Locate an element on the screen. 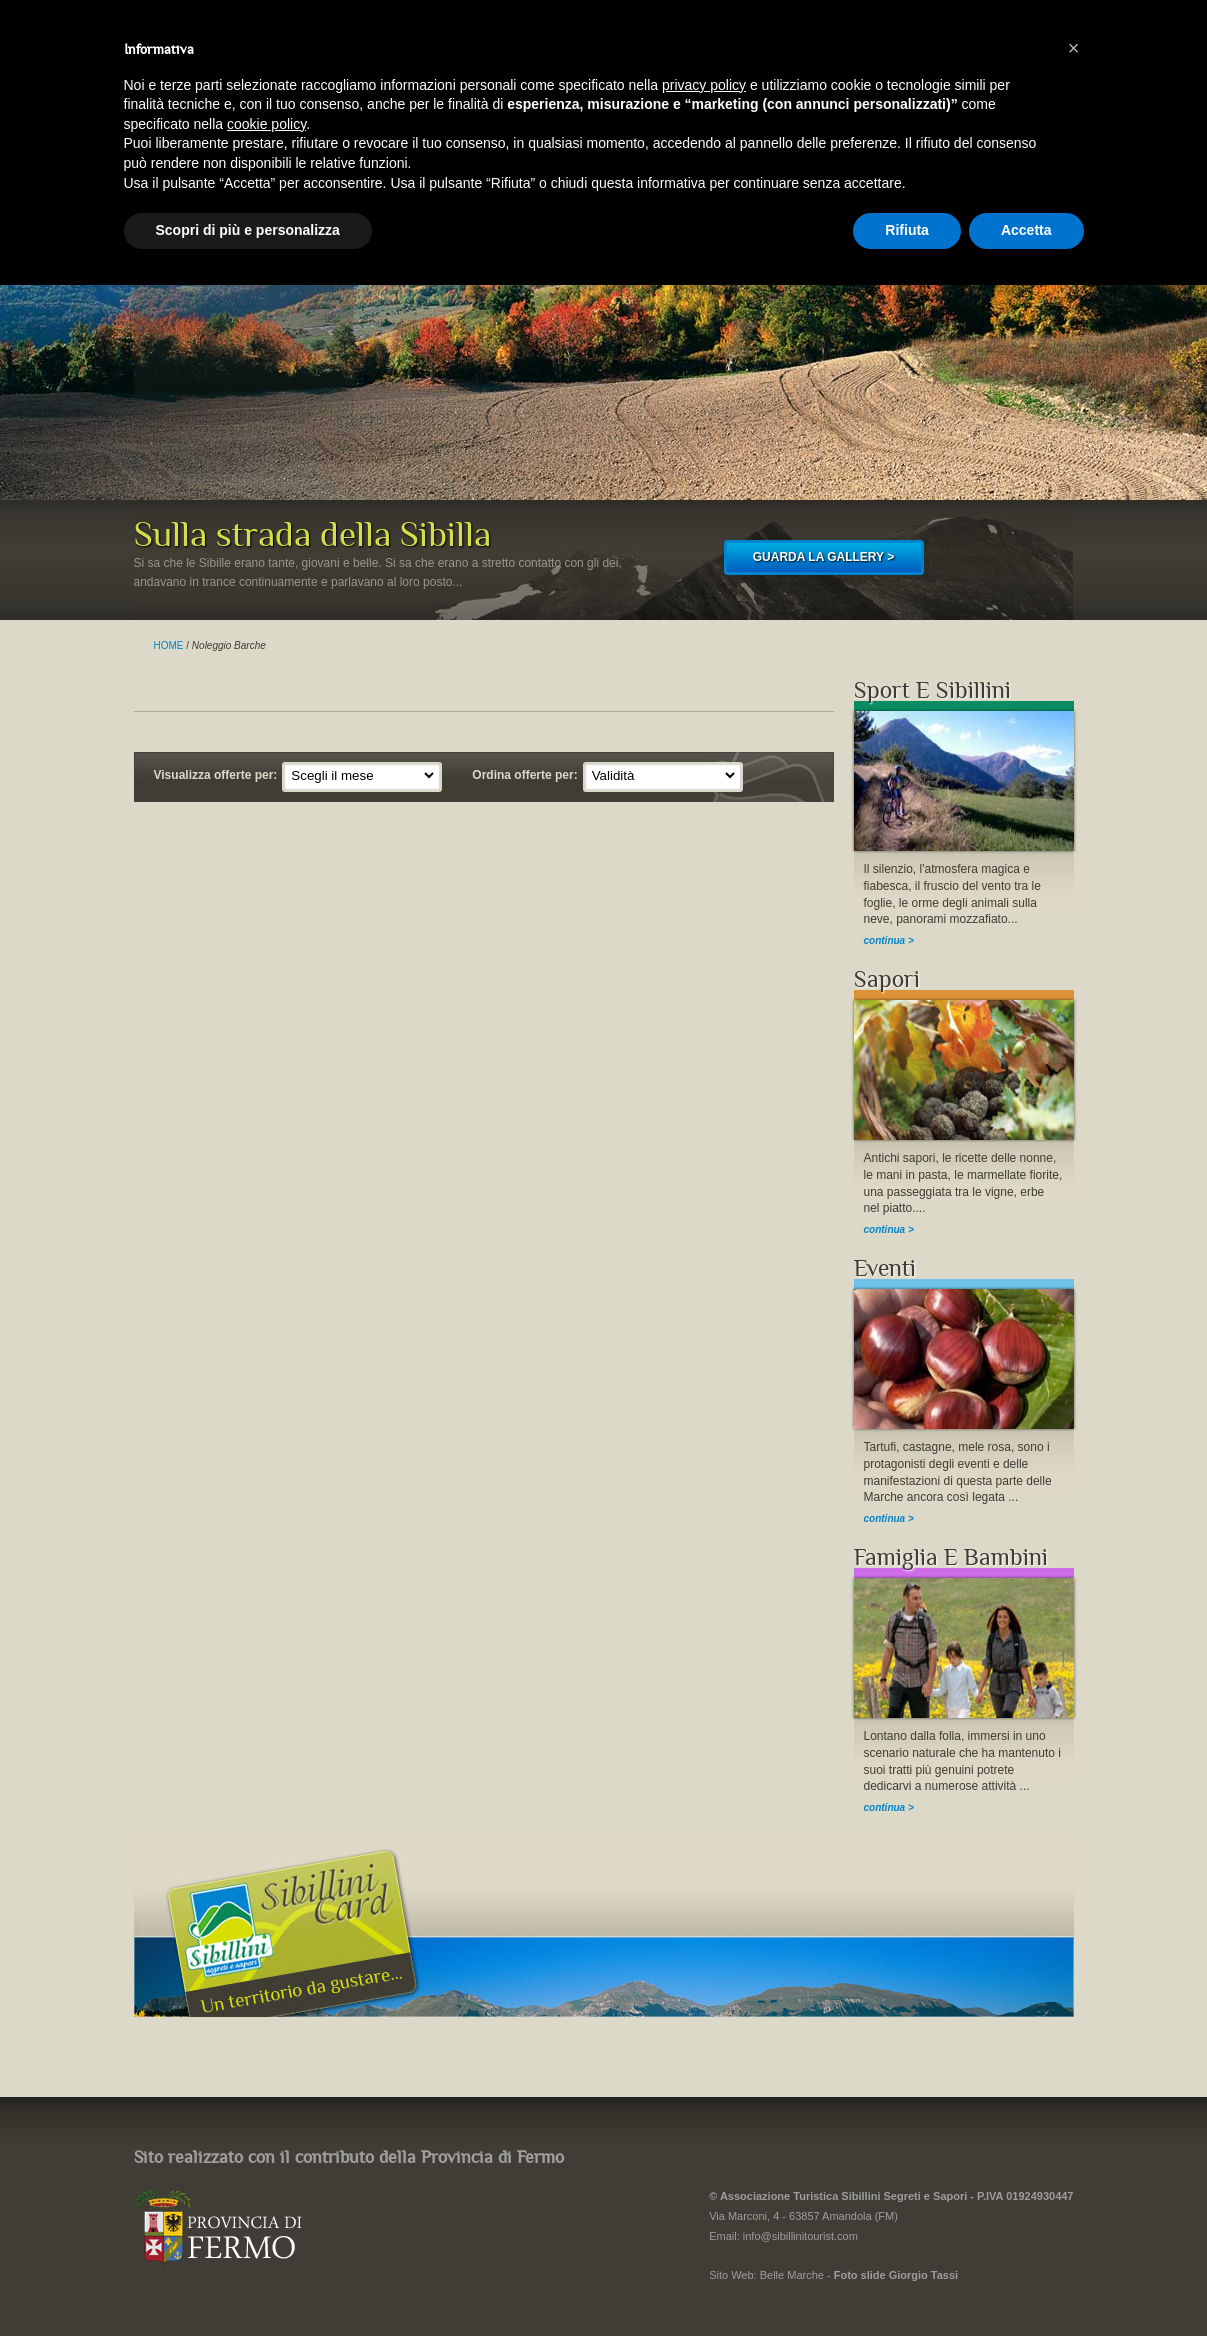  GUARDA LA GALLERY > is located at coordinates (823, 557).